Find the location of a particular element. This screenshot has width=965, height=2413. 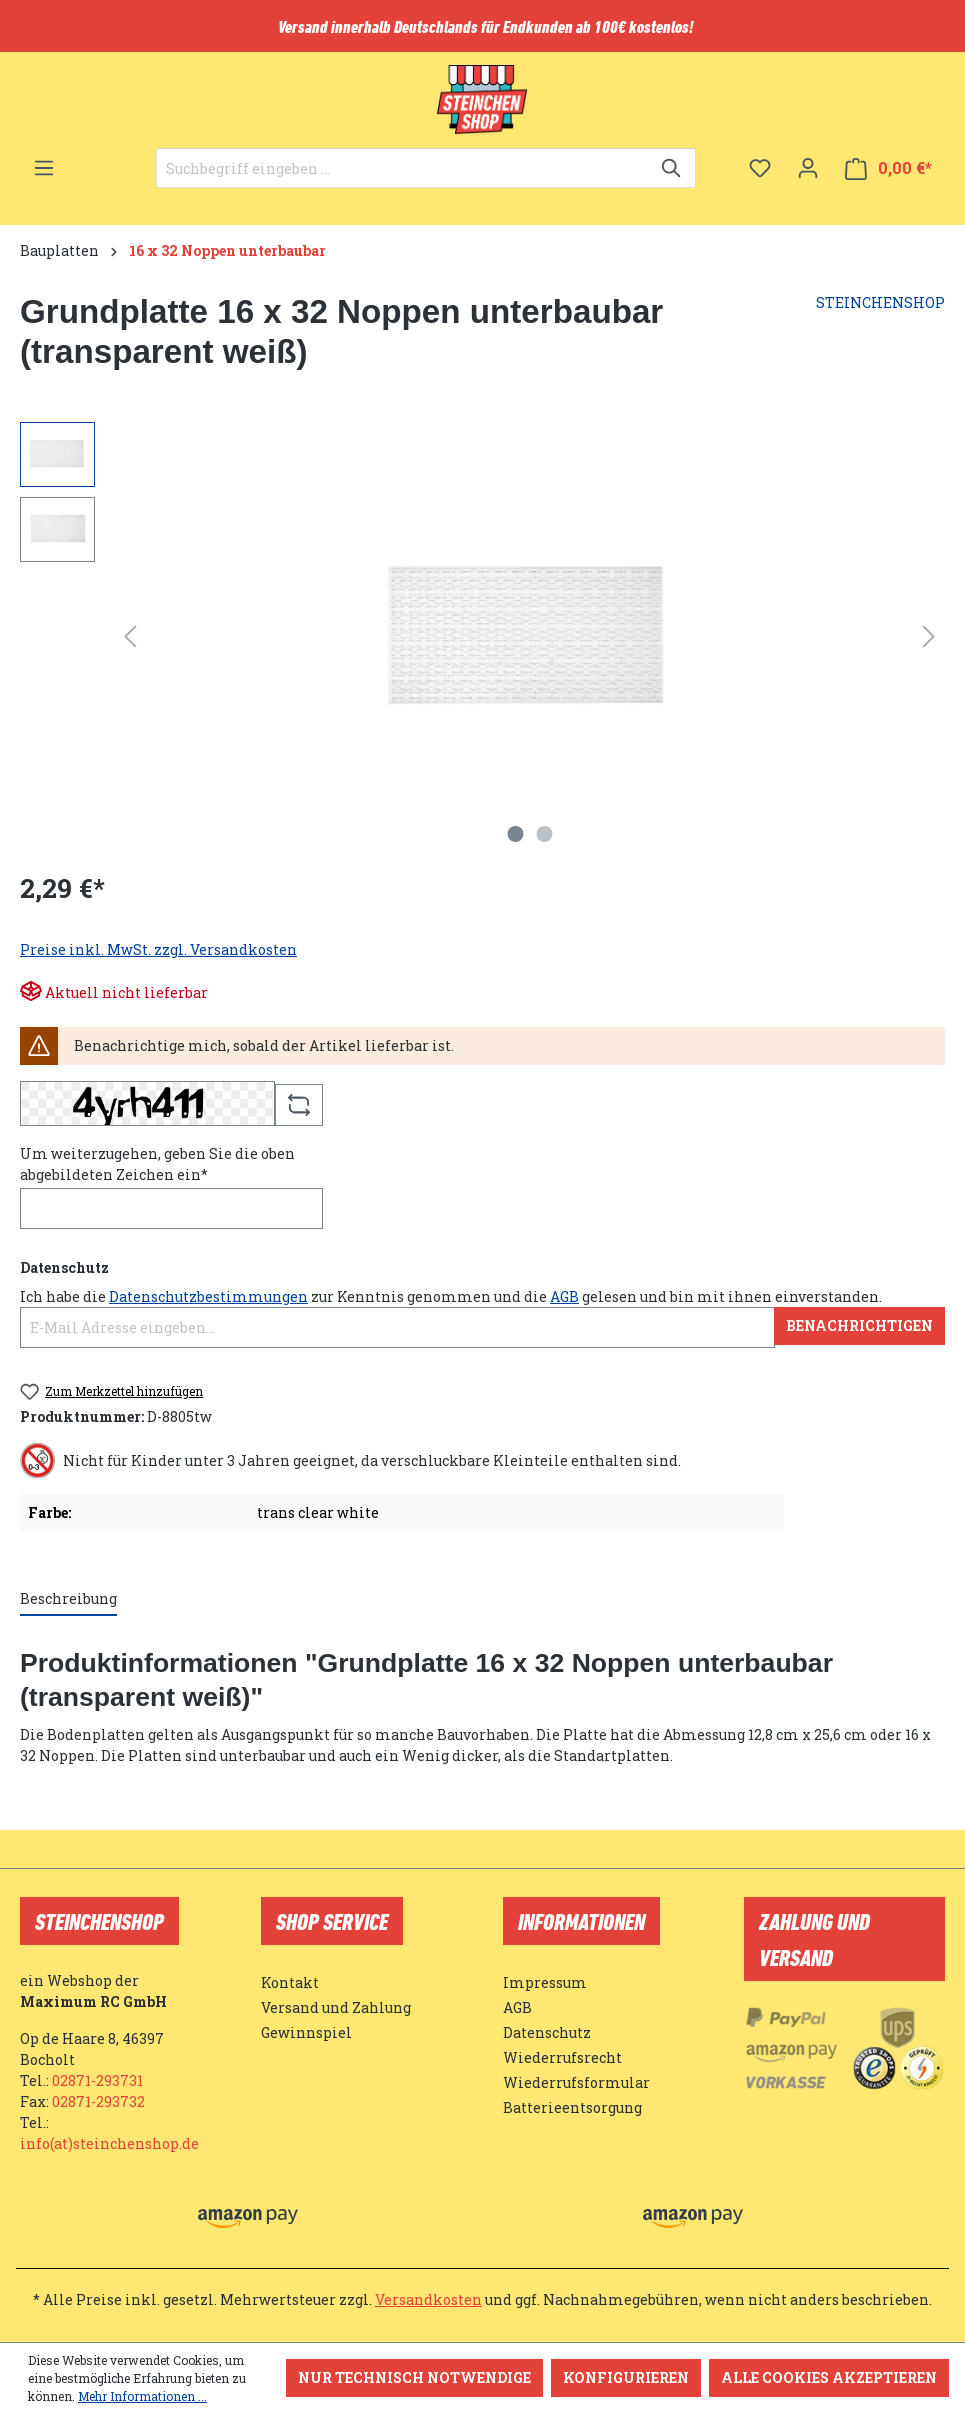

info(at)steinchenshop.de is located at coordinates (109, 2143).